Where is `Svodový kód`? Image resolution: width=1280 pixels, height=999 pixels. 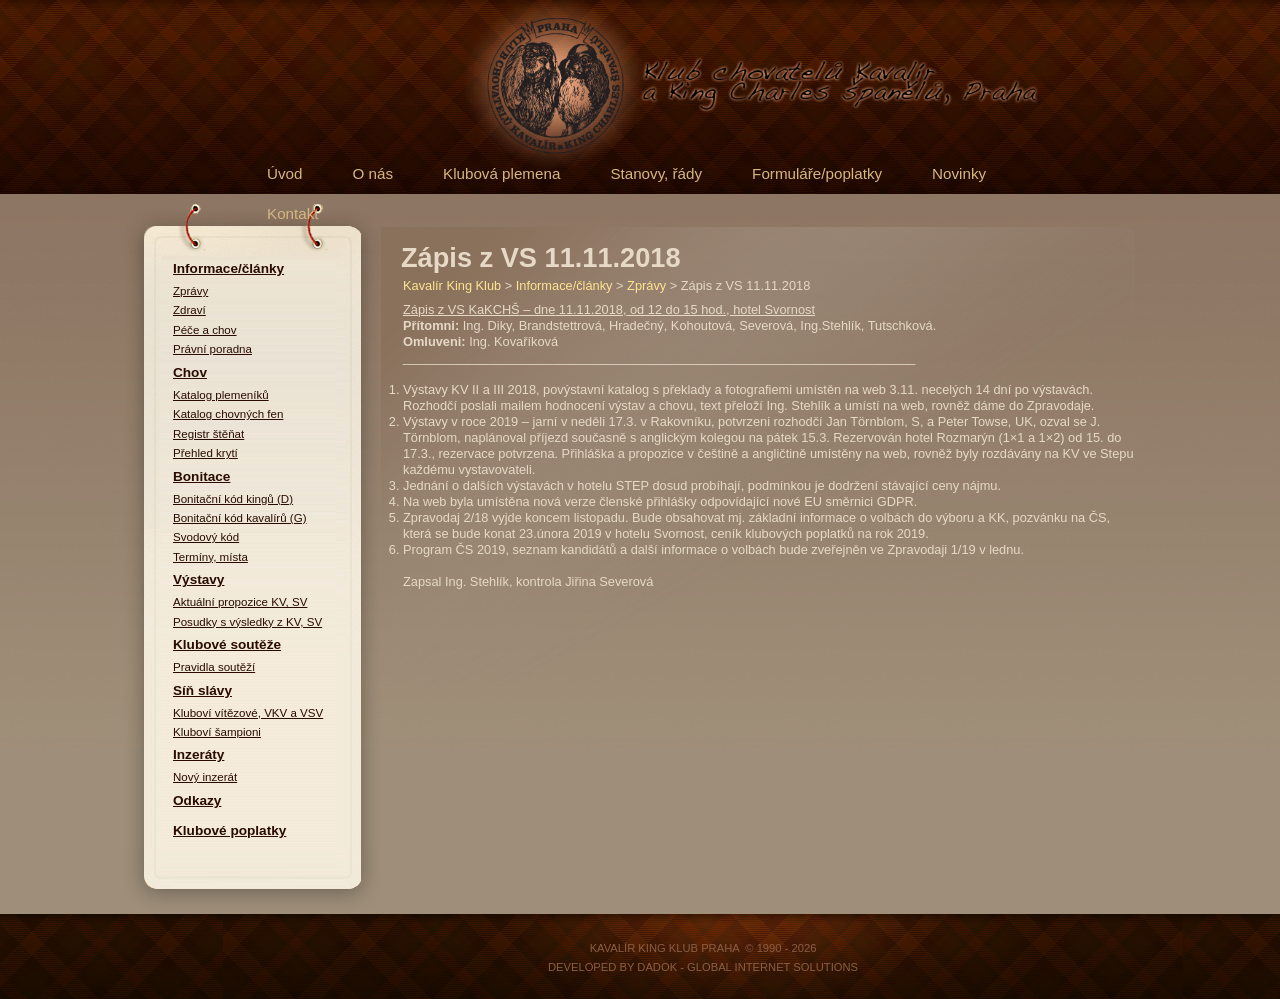 Svodový kód is located at coordinates (206, 537).